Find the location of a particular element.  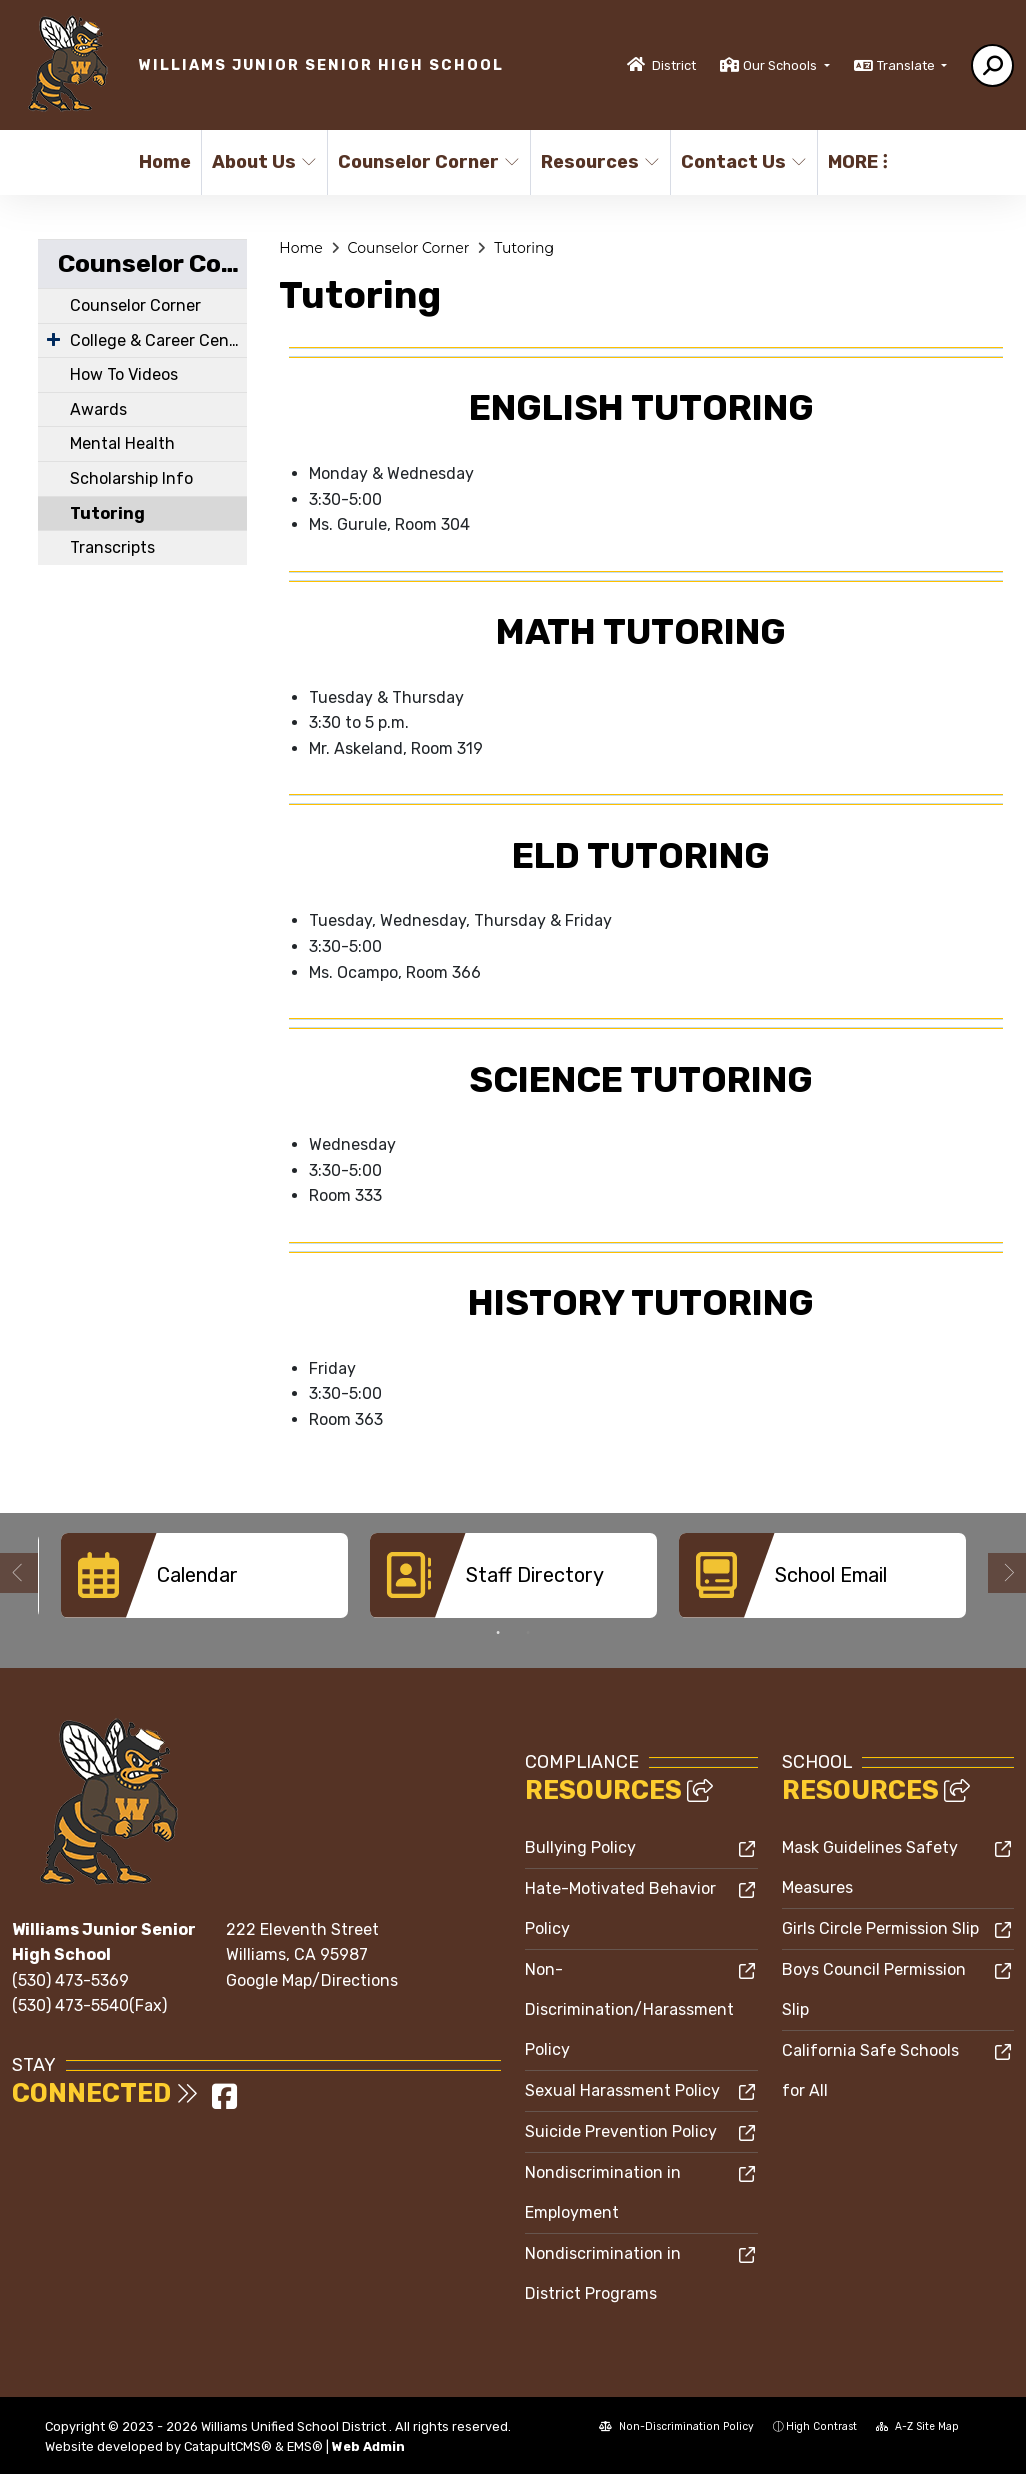

Transcripts is located at coordinates (112, 547).